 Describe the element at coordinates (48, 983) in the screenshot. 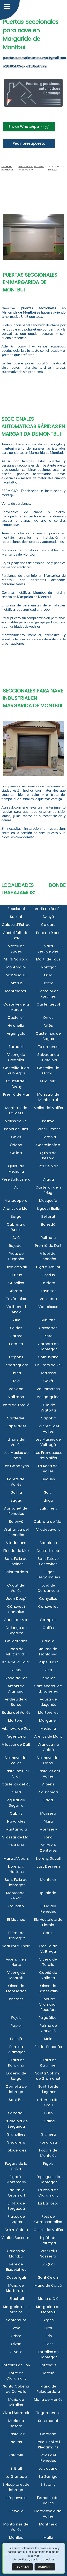

I see `Jorba` at that location.